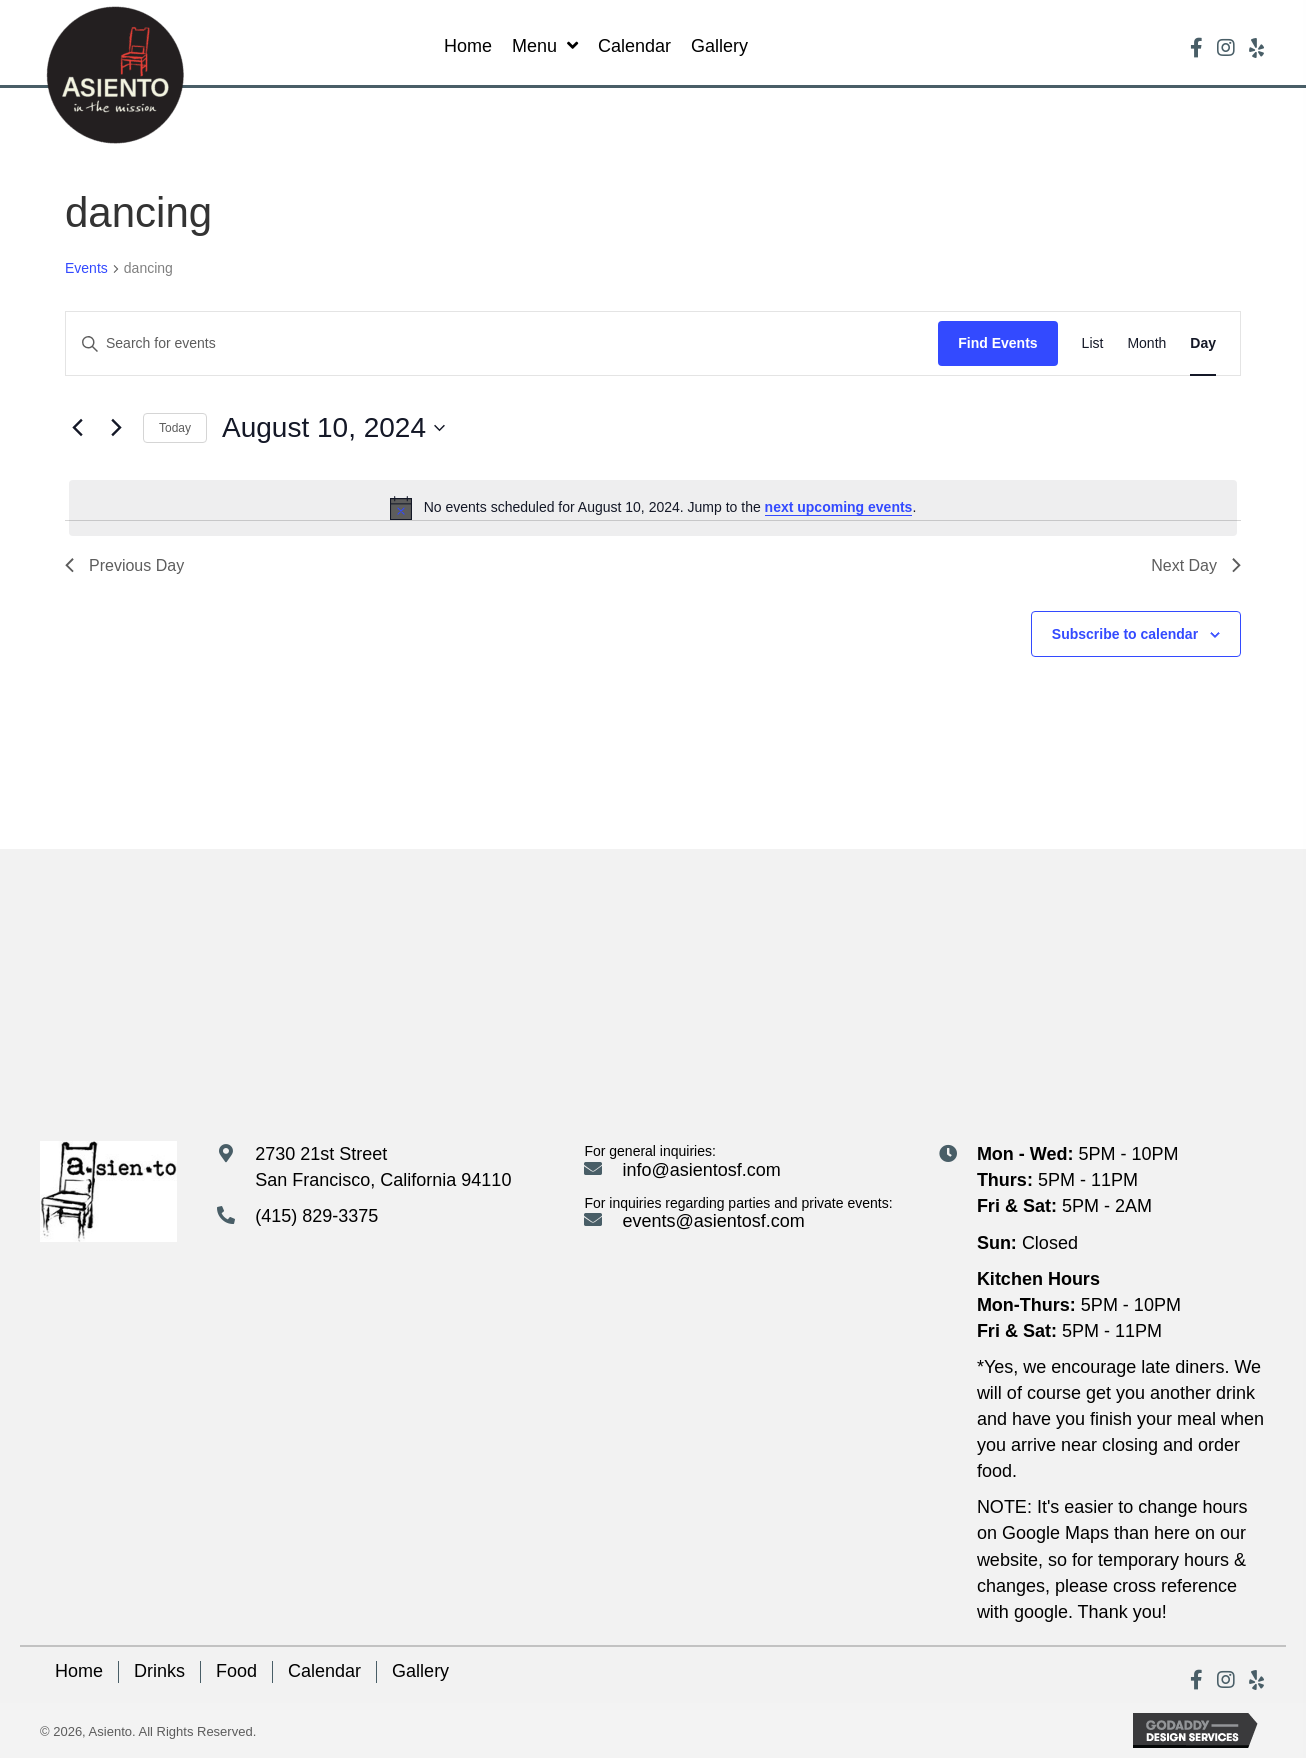  What do you see at coordinates (116, 428) in the screenshot?
I see `[Next day]` at bounding box center [116, 428].